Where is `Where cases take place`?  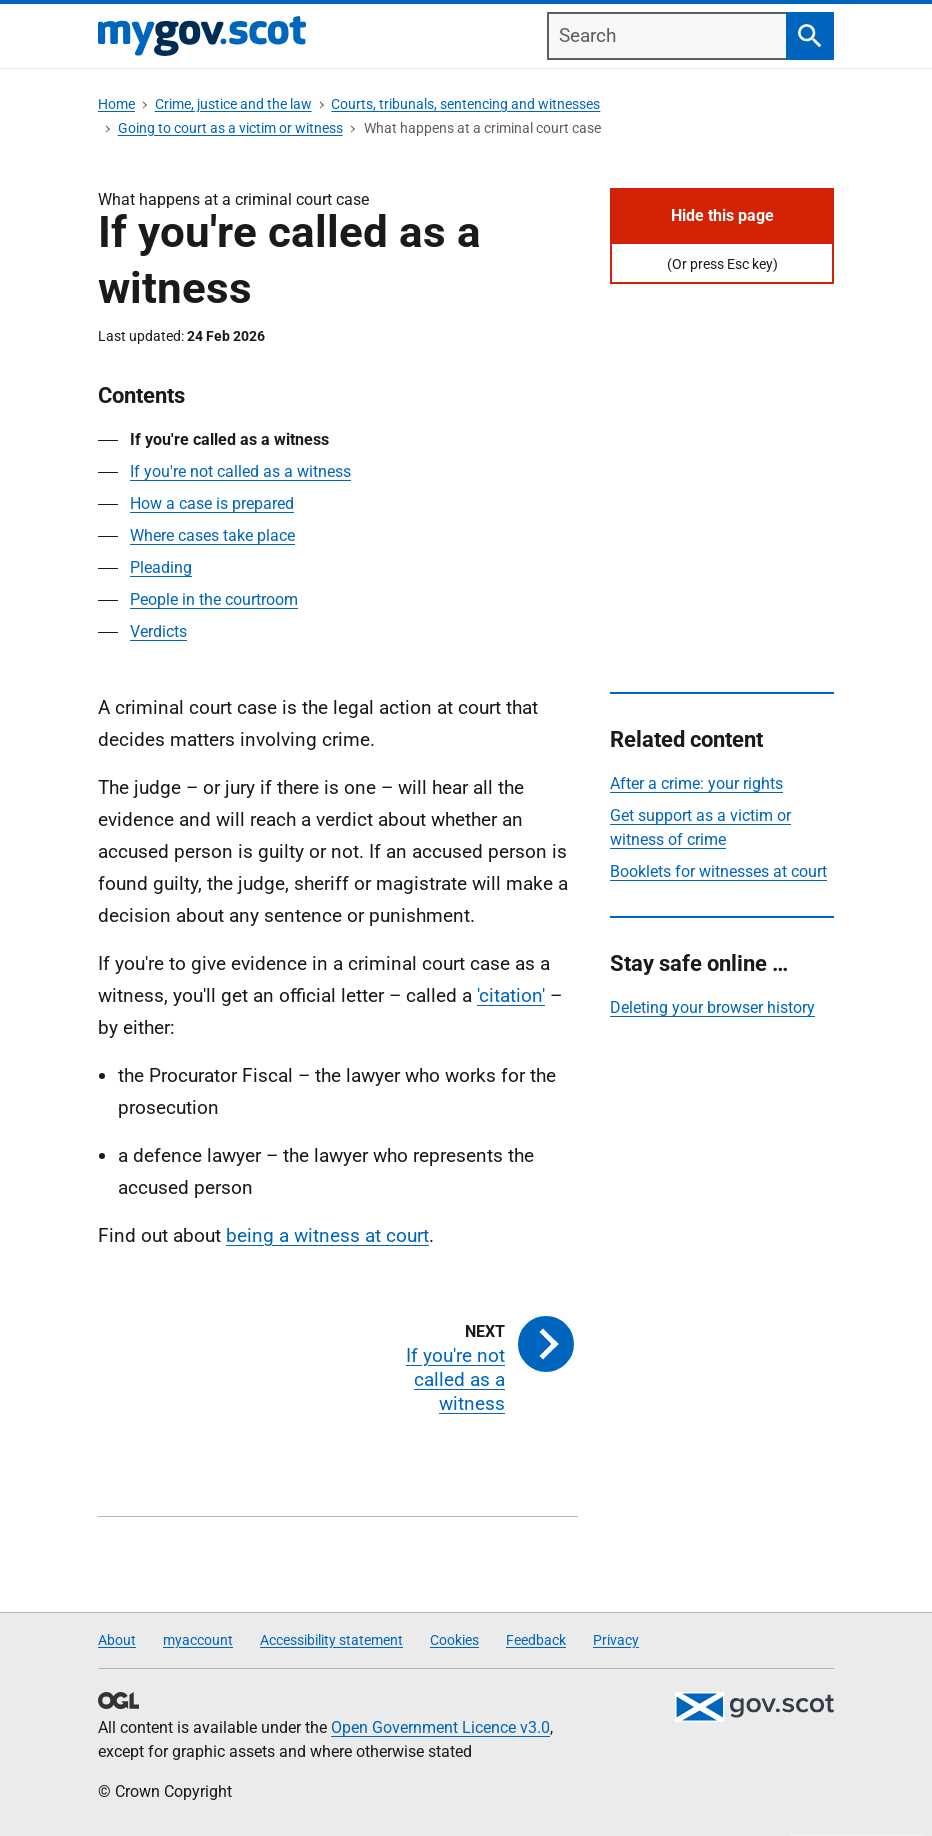
Where cases take place is located at coordinates (212, 535).